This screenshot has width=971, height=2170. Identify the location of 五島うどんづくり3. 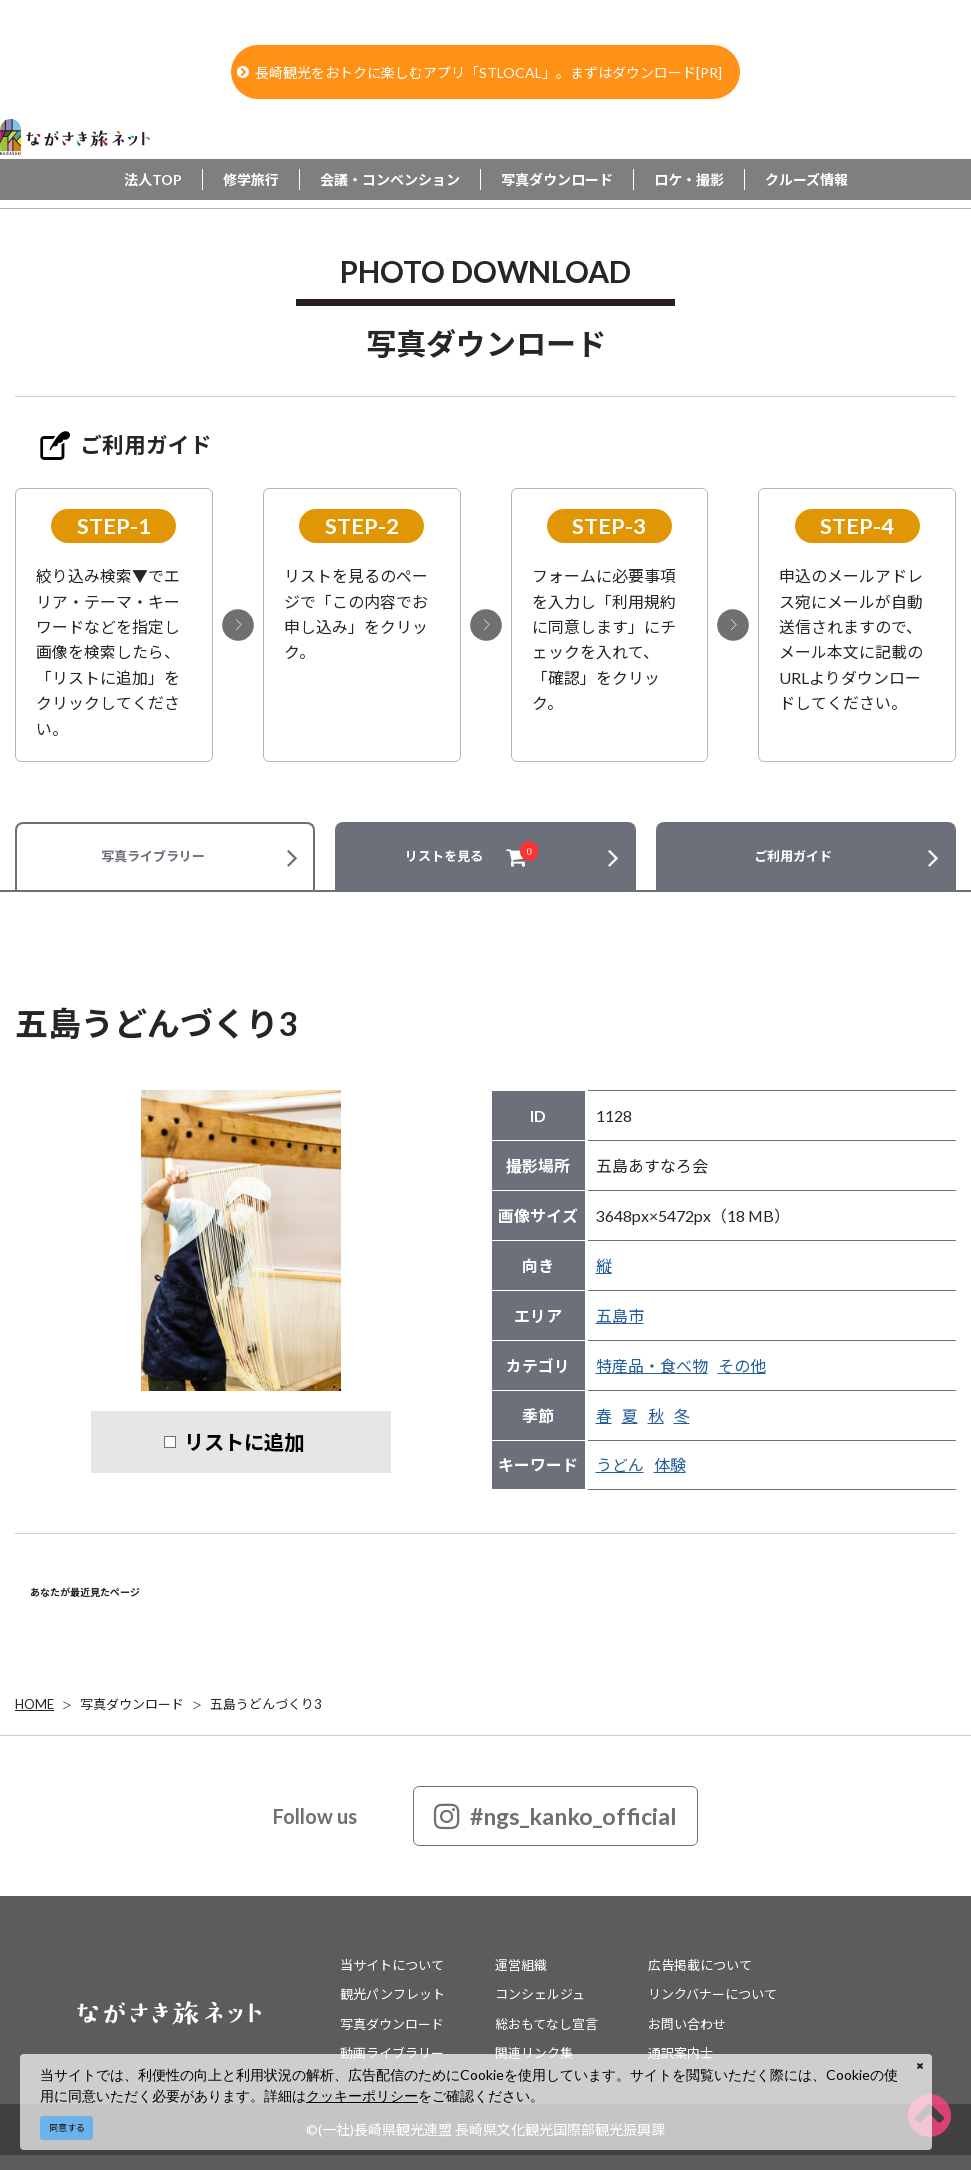
(266, 1704).